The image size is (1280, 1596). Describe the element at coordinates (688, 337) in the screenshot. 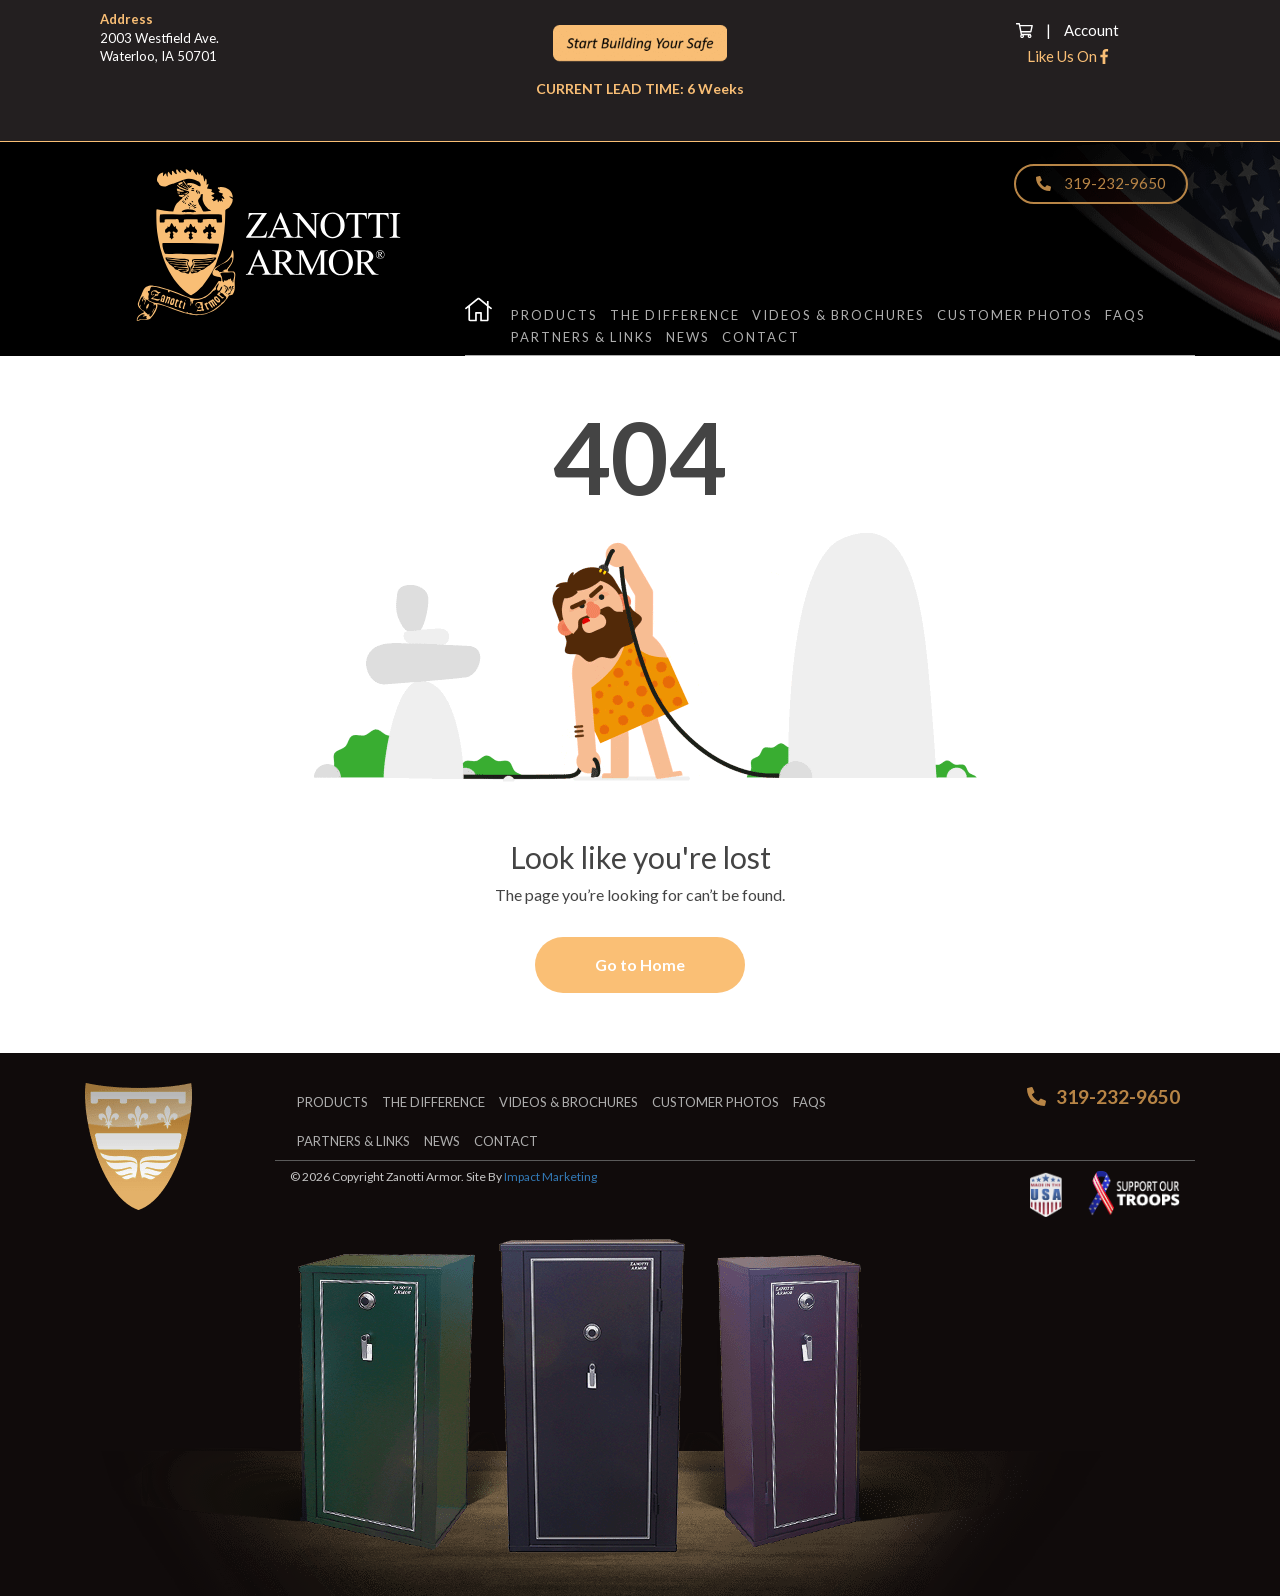

I see `News` at that location.